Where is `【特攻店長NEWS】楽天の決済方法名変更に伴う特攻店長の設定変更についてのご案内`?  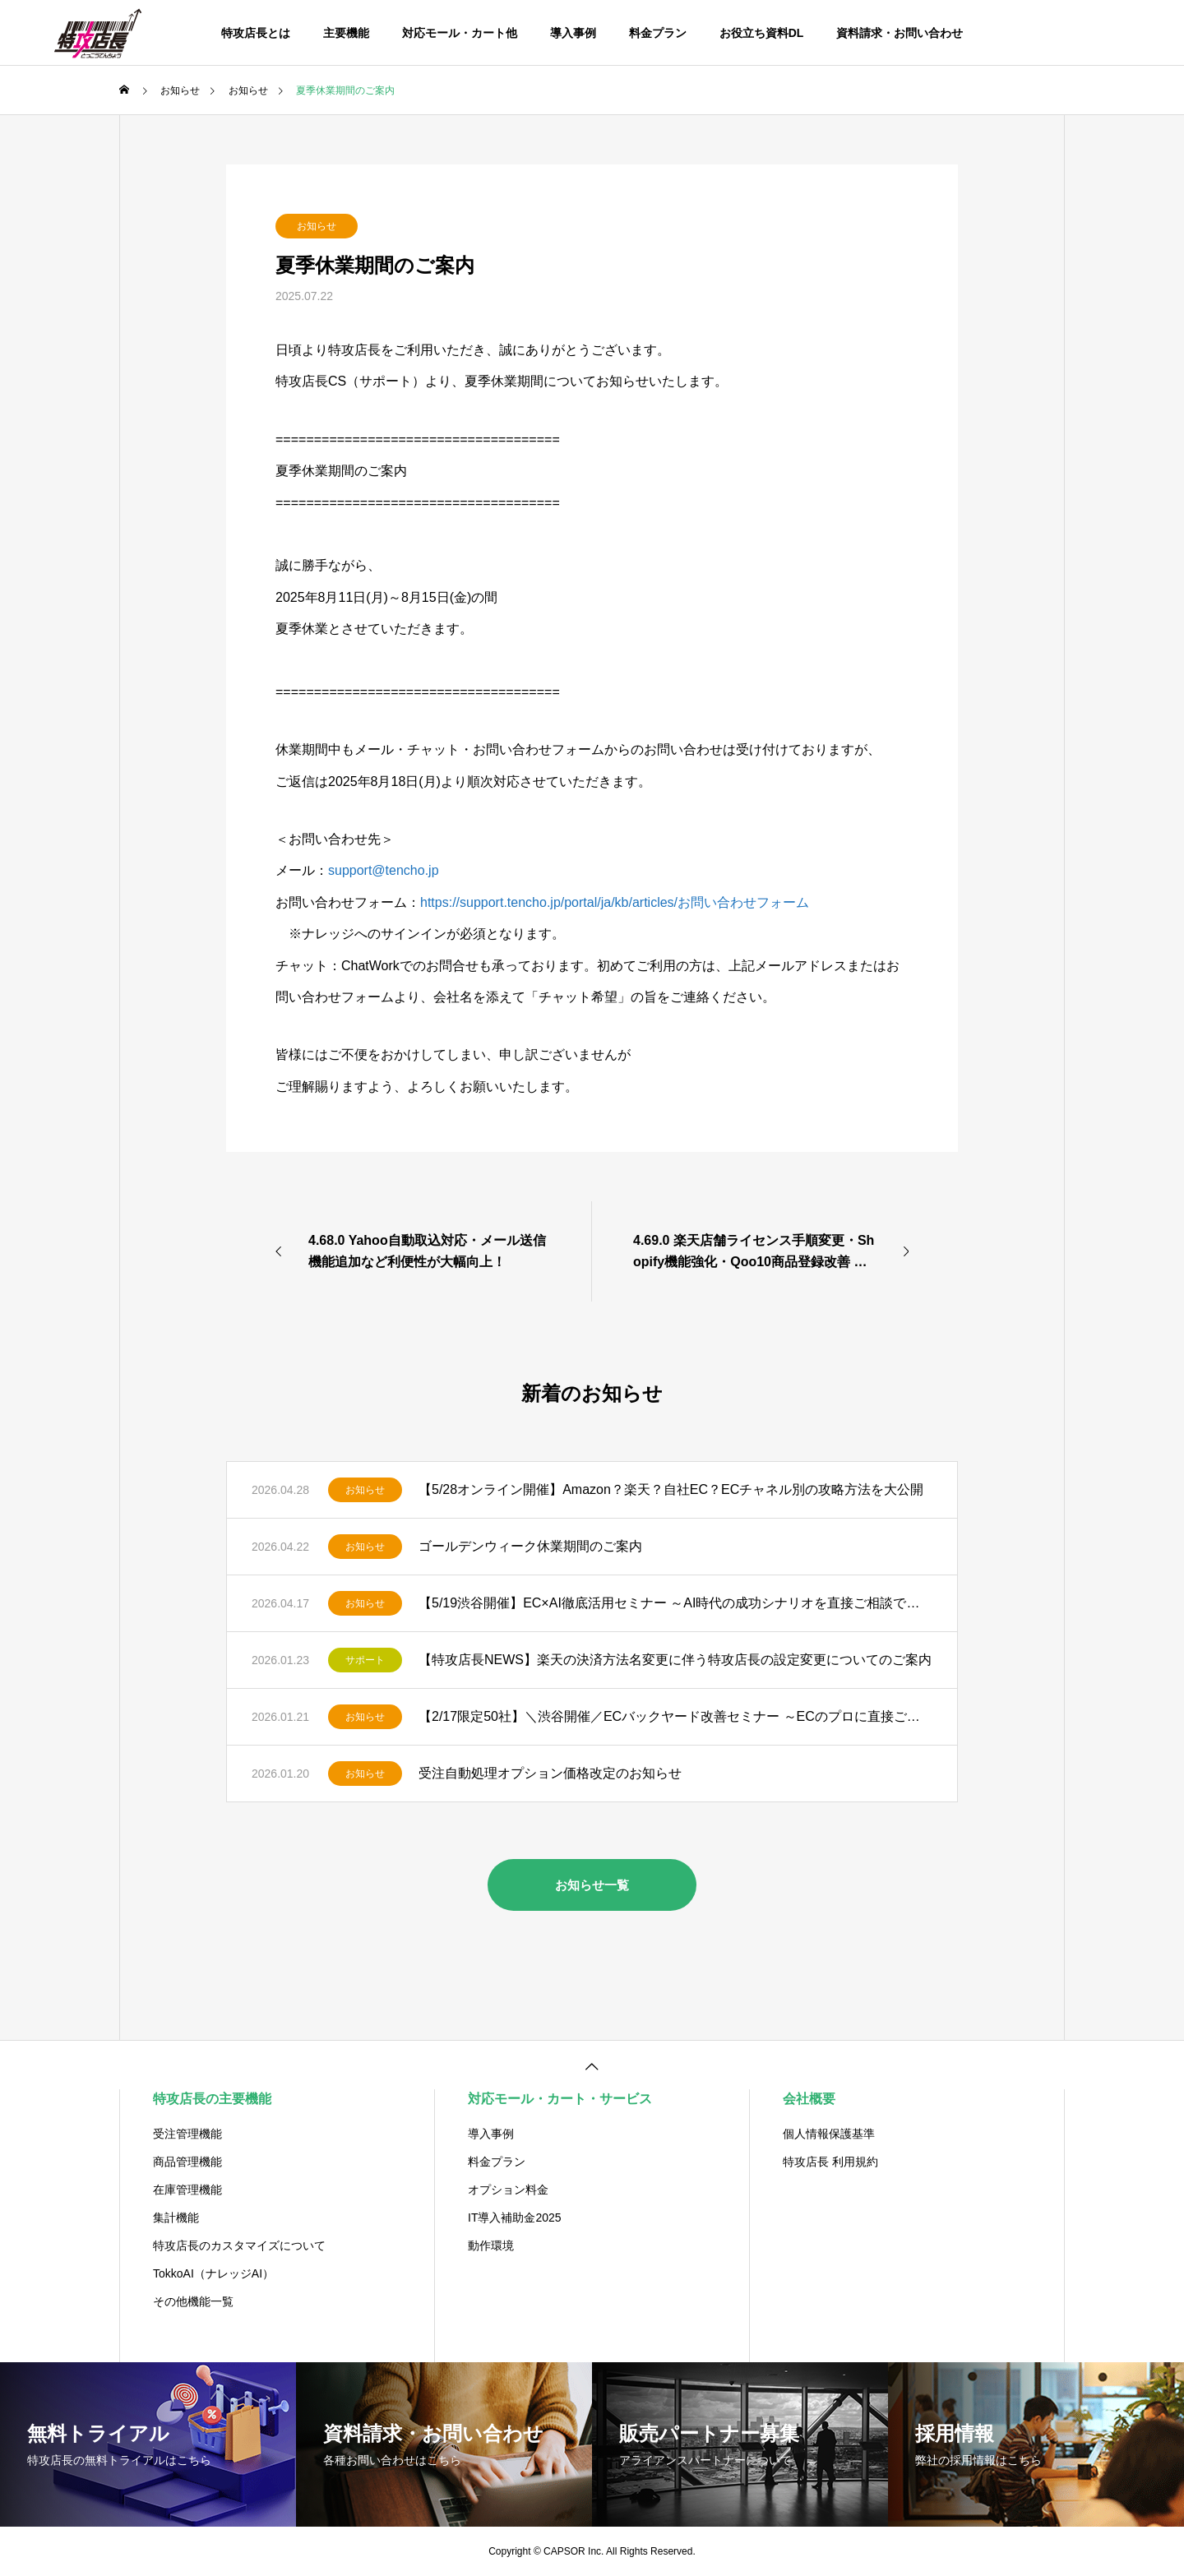
【特攻店長NEWS】楽天の決済方法名変更に伴う特攻店長の設定変更についてのご案内 is located at coordinates (675, 1660).